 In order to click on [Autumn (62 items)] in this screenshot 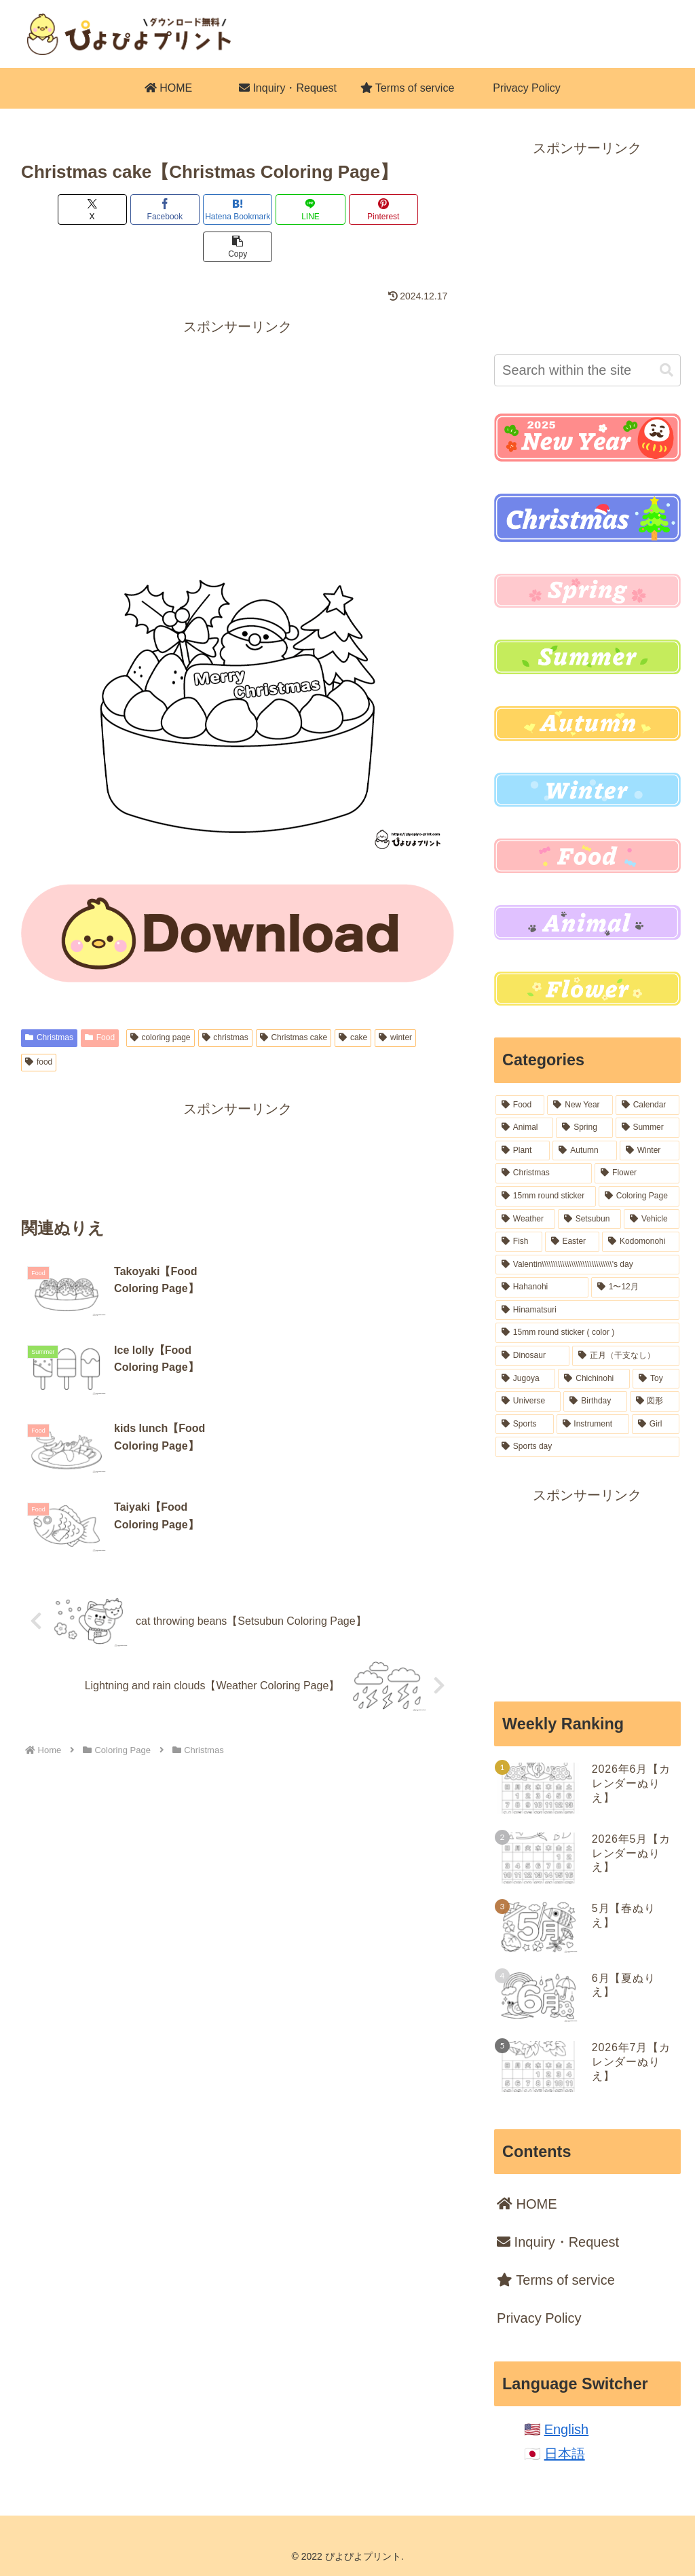, I will do `click(584, 1151)`.